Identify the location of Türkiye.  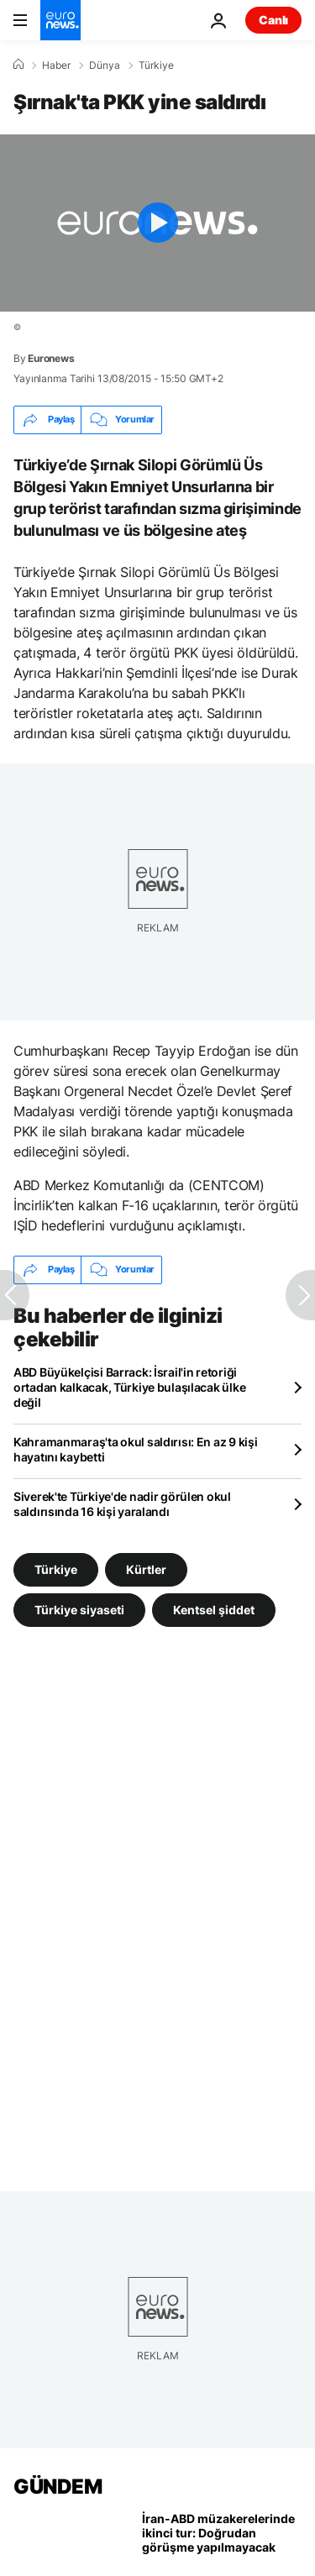
(156, 65).